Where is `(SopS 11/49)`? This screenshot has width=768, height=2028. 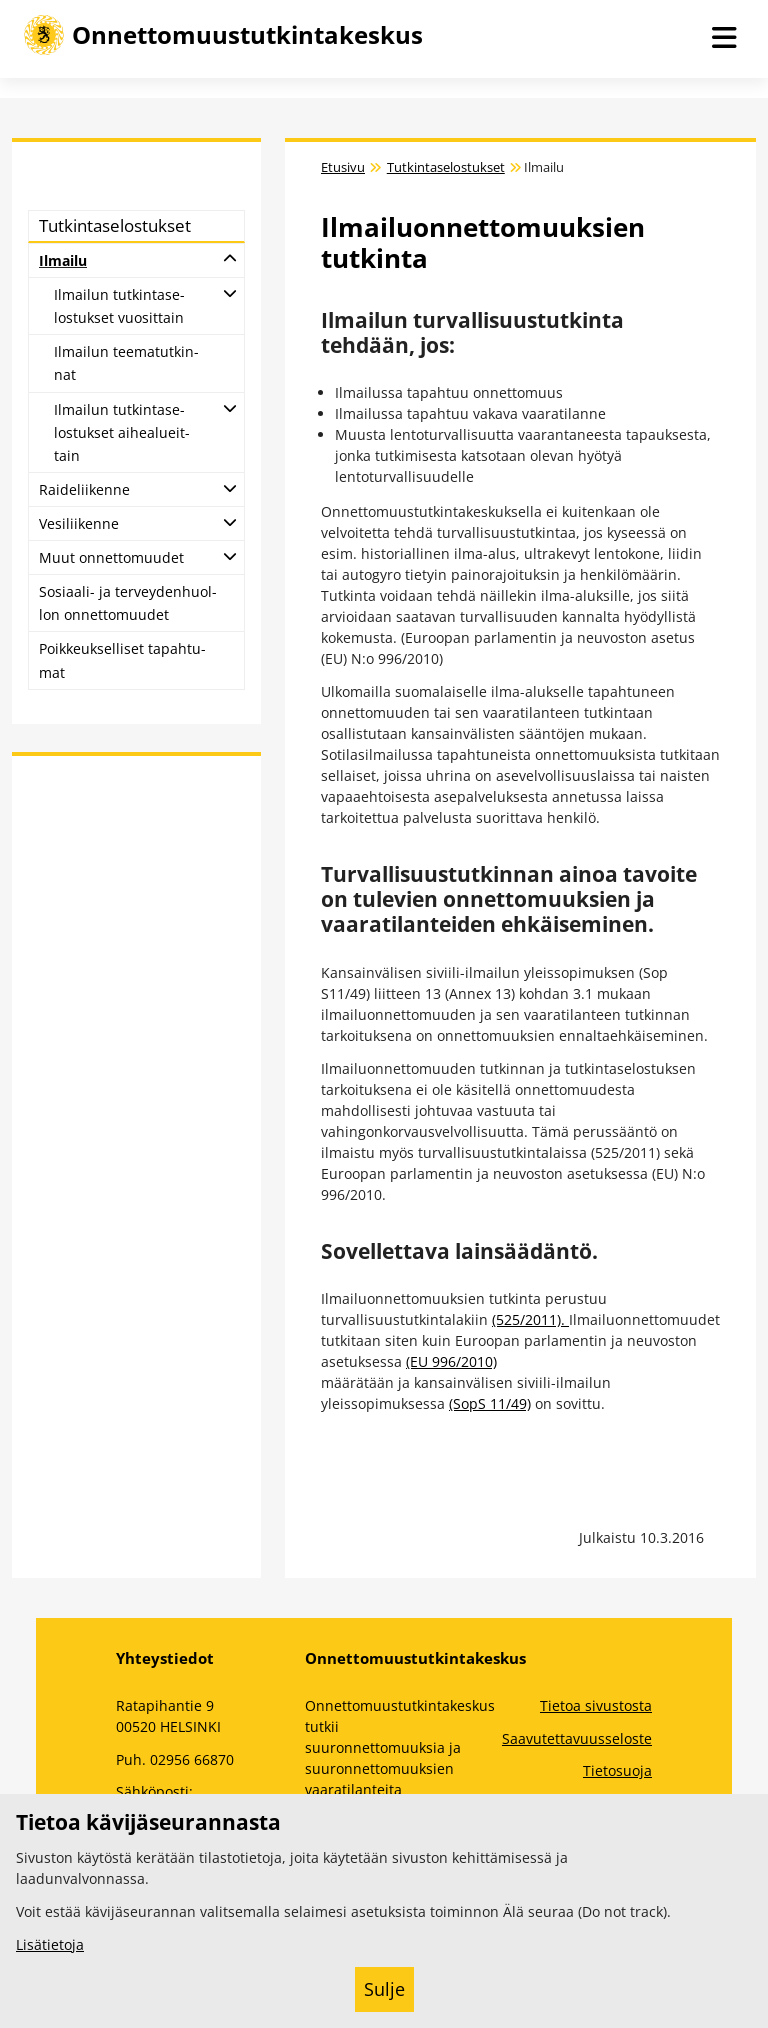
(SopS 11/49) is located at coordinates (490, 1403).